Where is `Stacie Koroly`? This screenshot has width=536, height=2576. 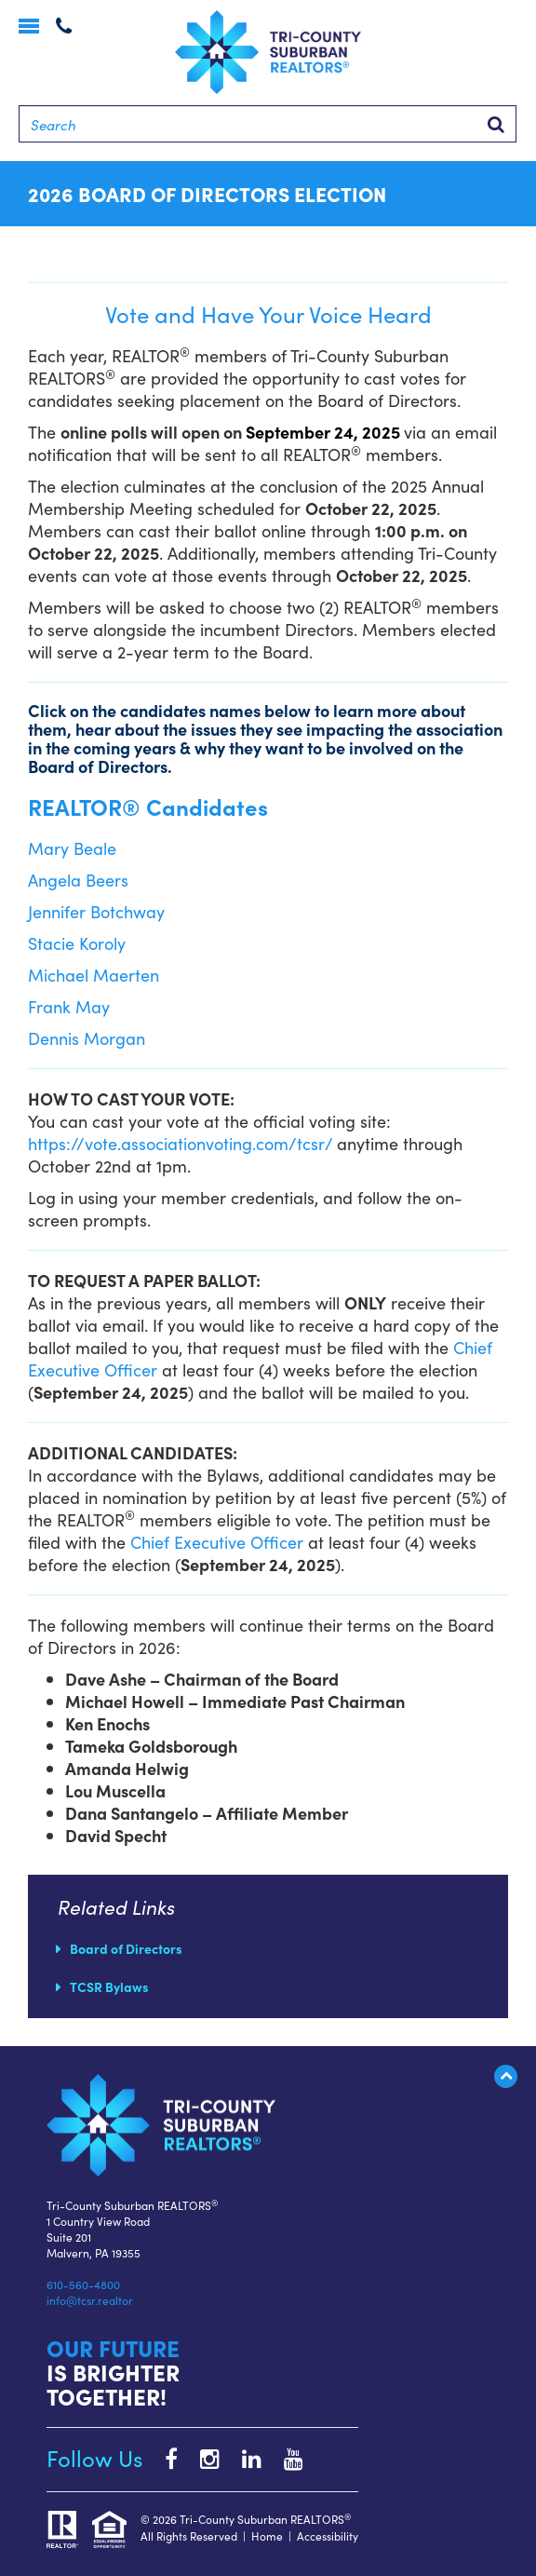
Stacie Koroly is located at coordinates (77, 943).